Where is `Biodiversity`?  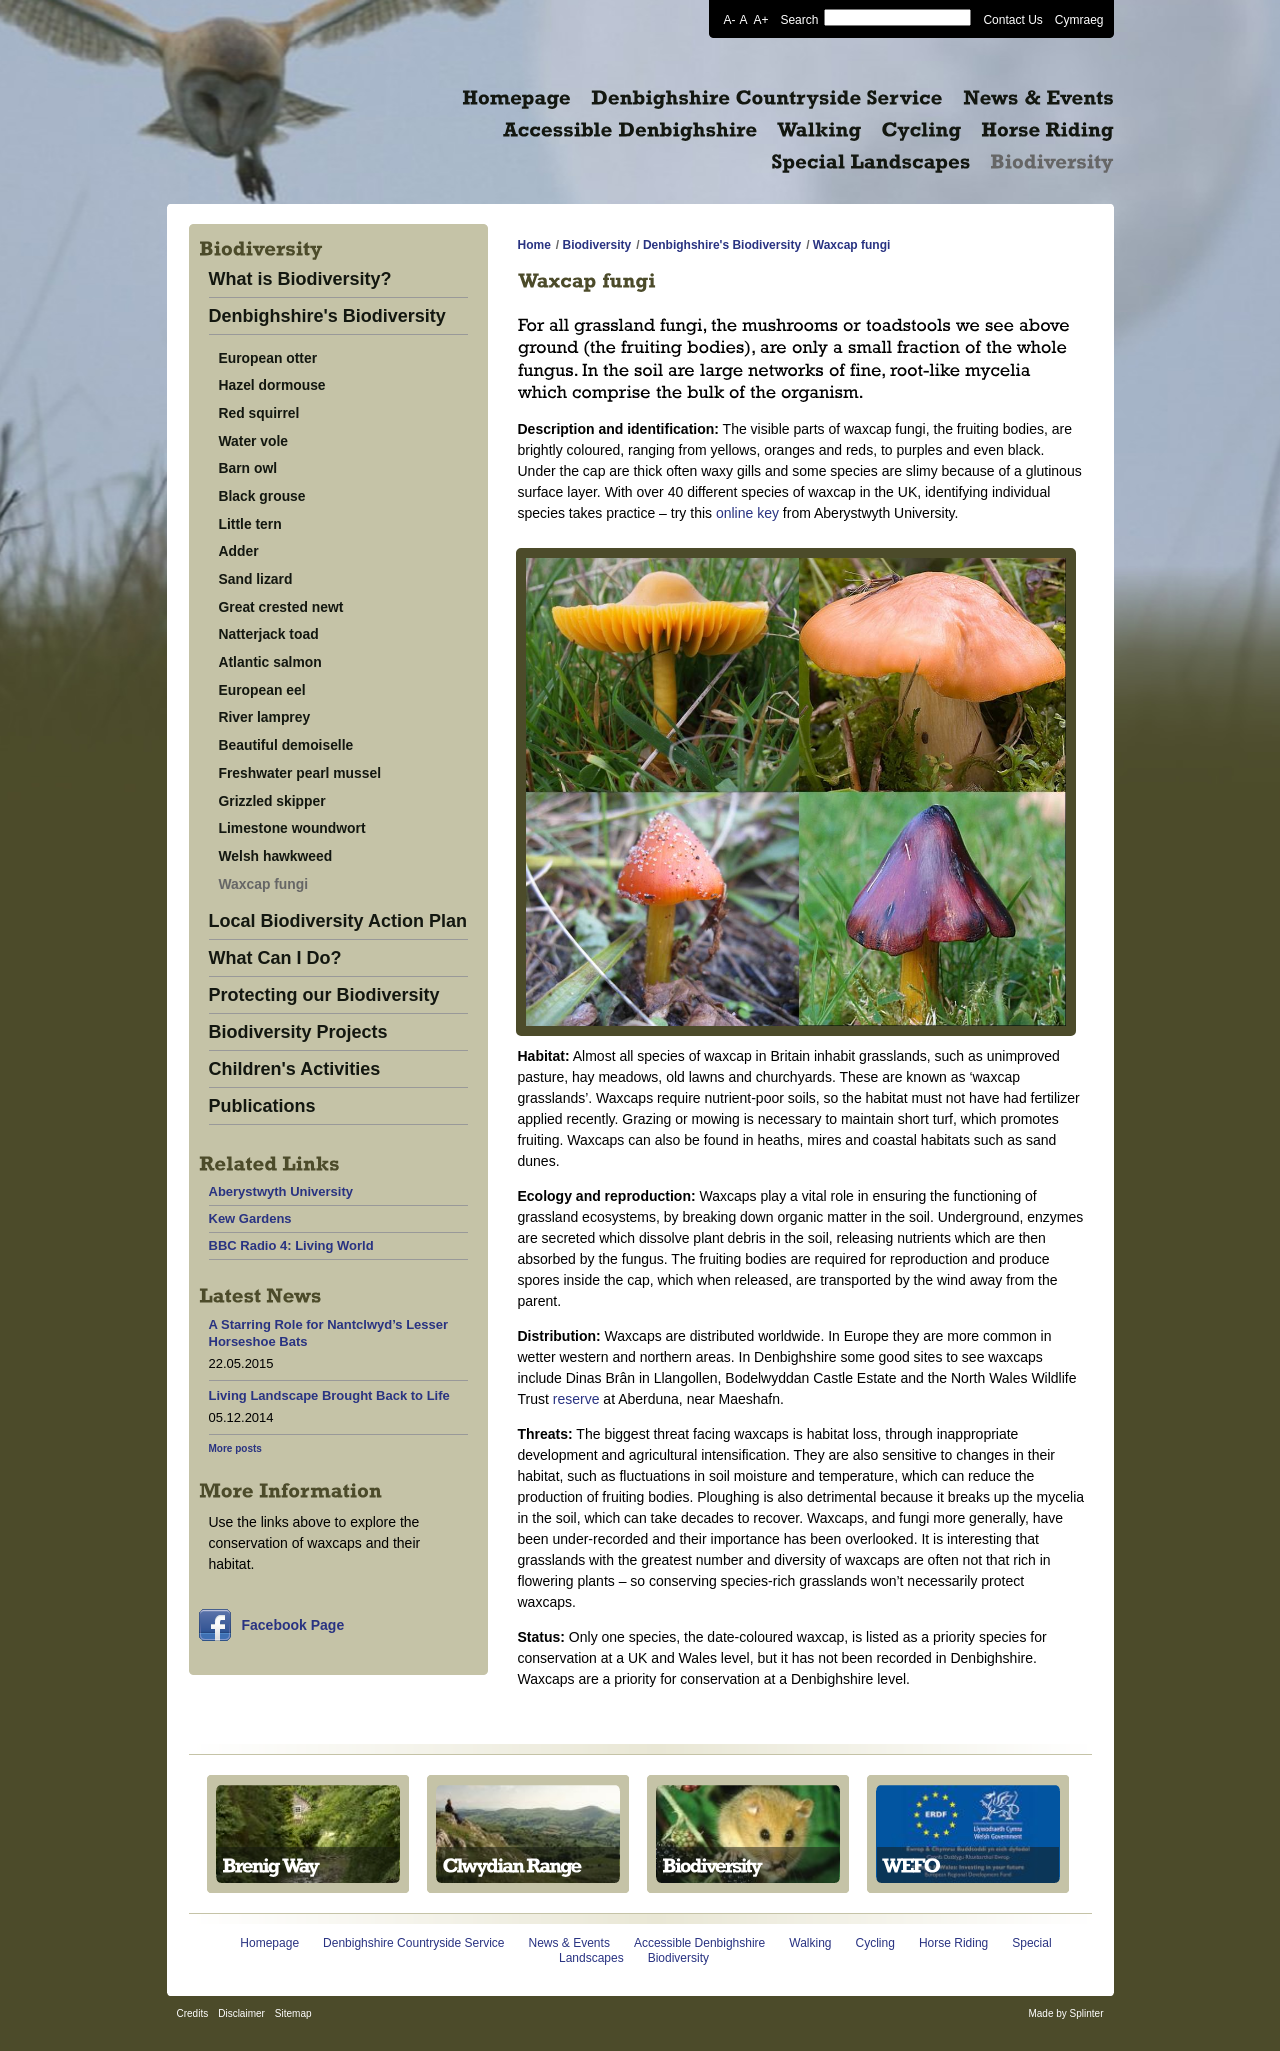
Biodiversity is located at coordinates (597, 245).